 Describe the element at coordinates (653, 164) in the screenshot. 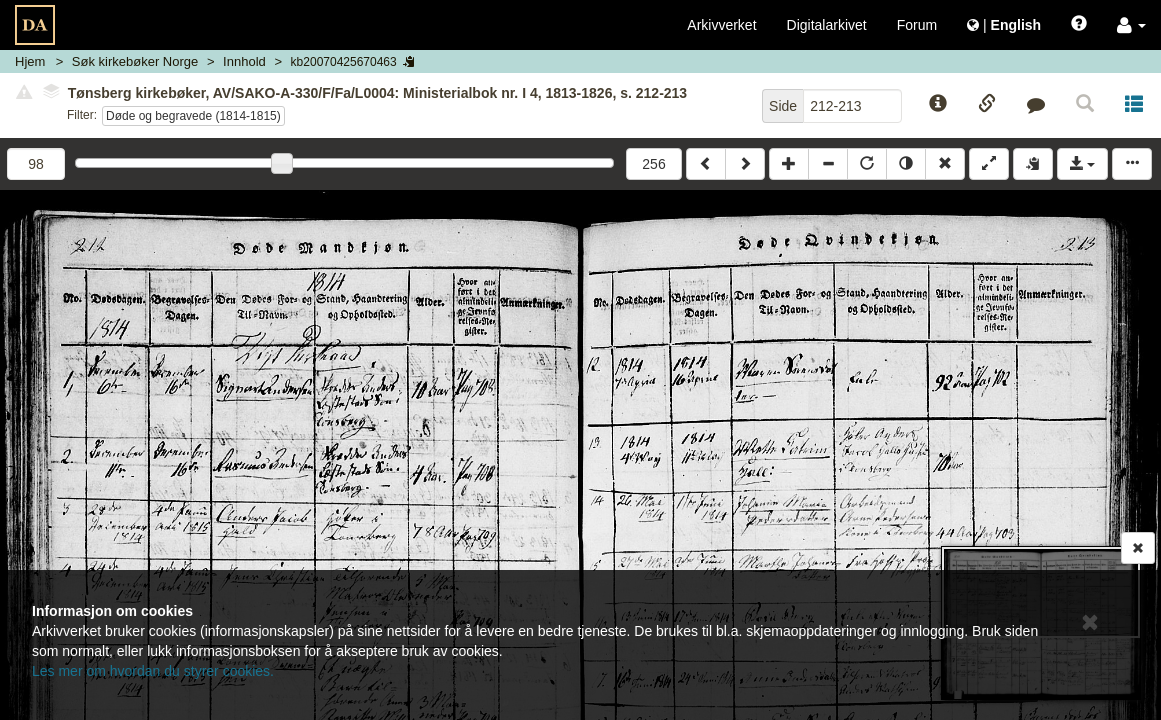

I see `256` at that location.